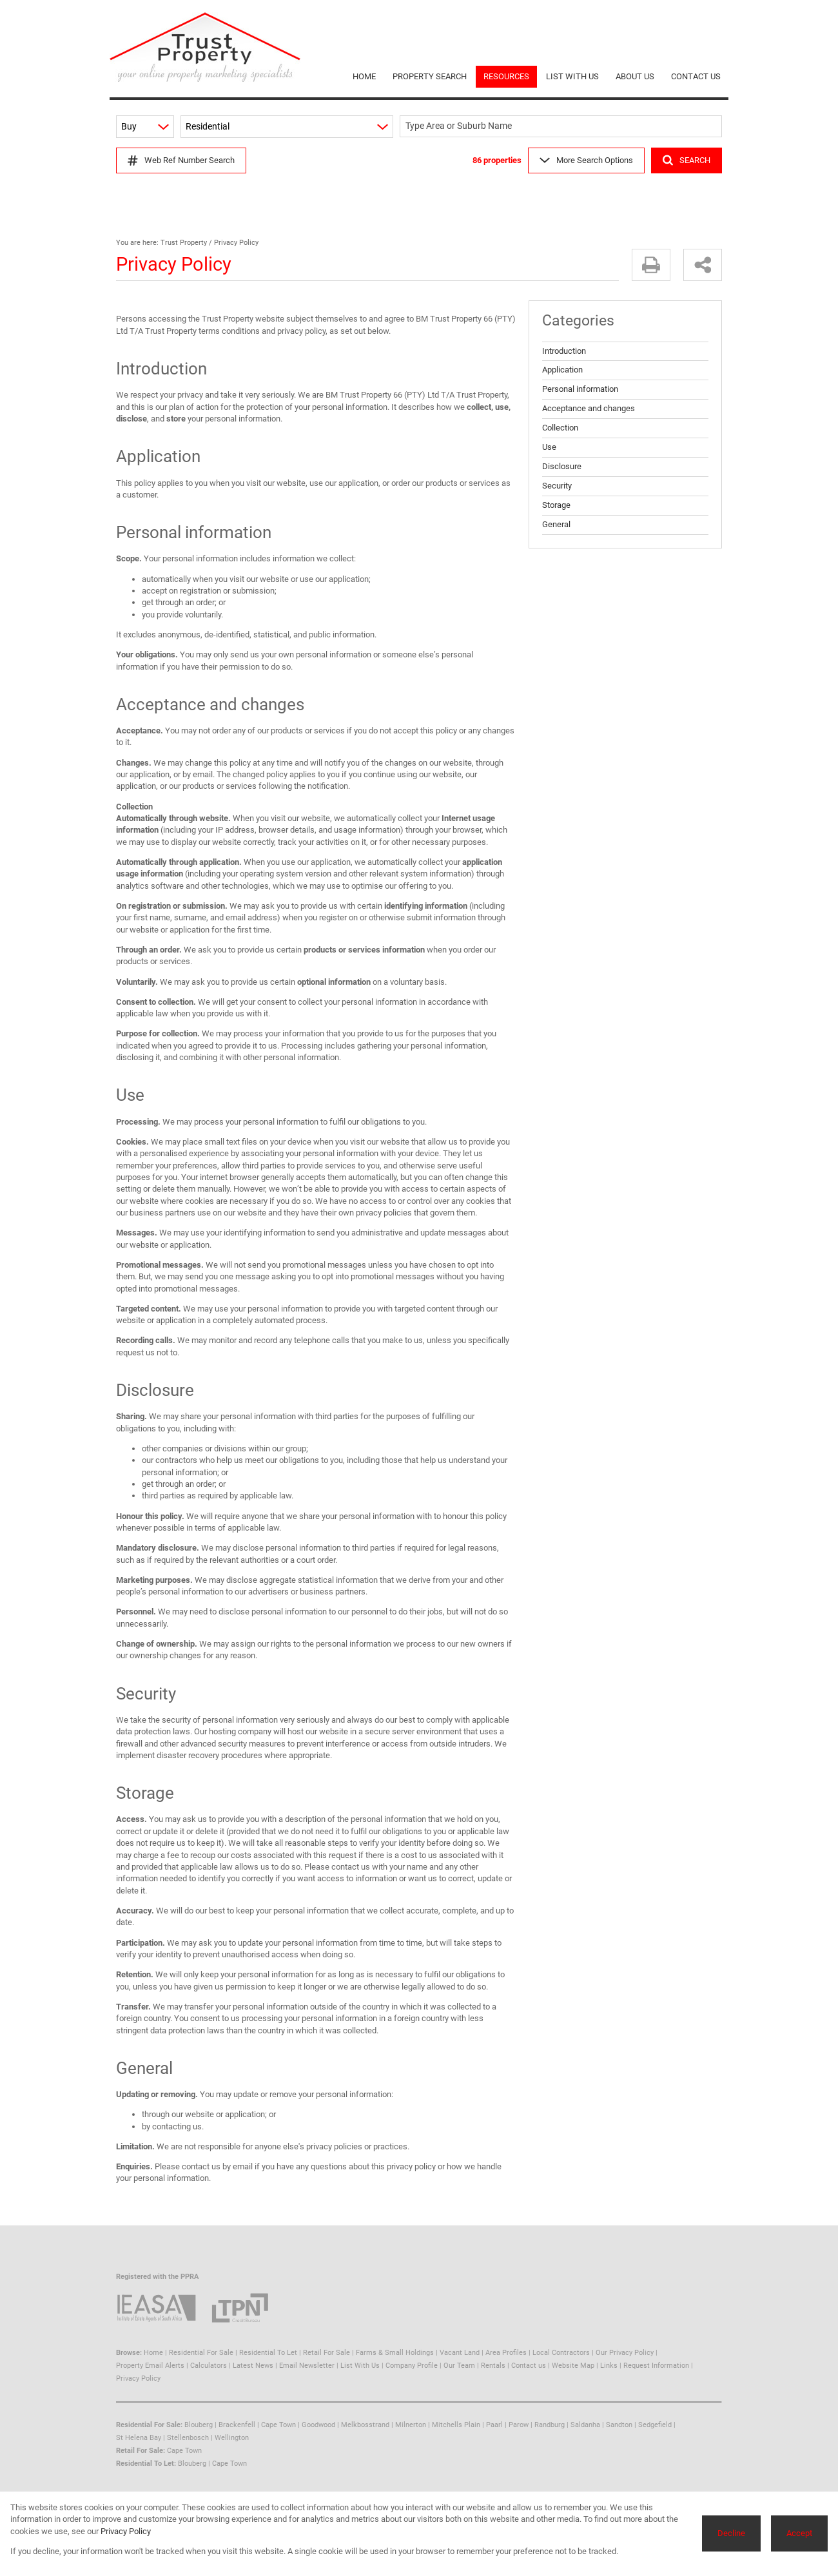 The width and height of the screenshot is (838, 2576). What do you see at coordinates (625, 2352) in the screenshot?
I see `Our Privacy Policy` at bounding box center [625, 2352].